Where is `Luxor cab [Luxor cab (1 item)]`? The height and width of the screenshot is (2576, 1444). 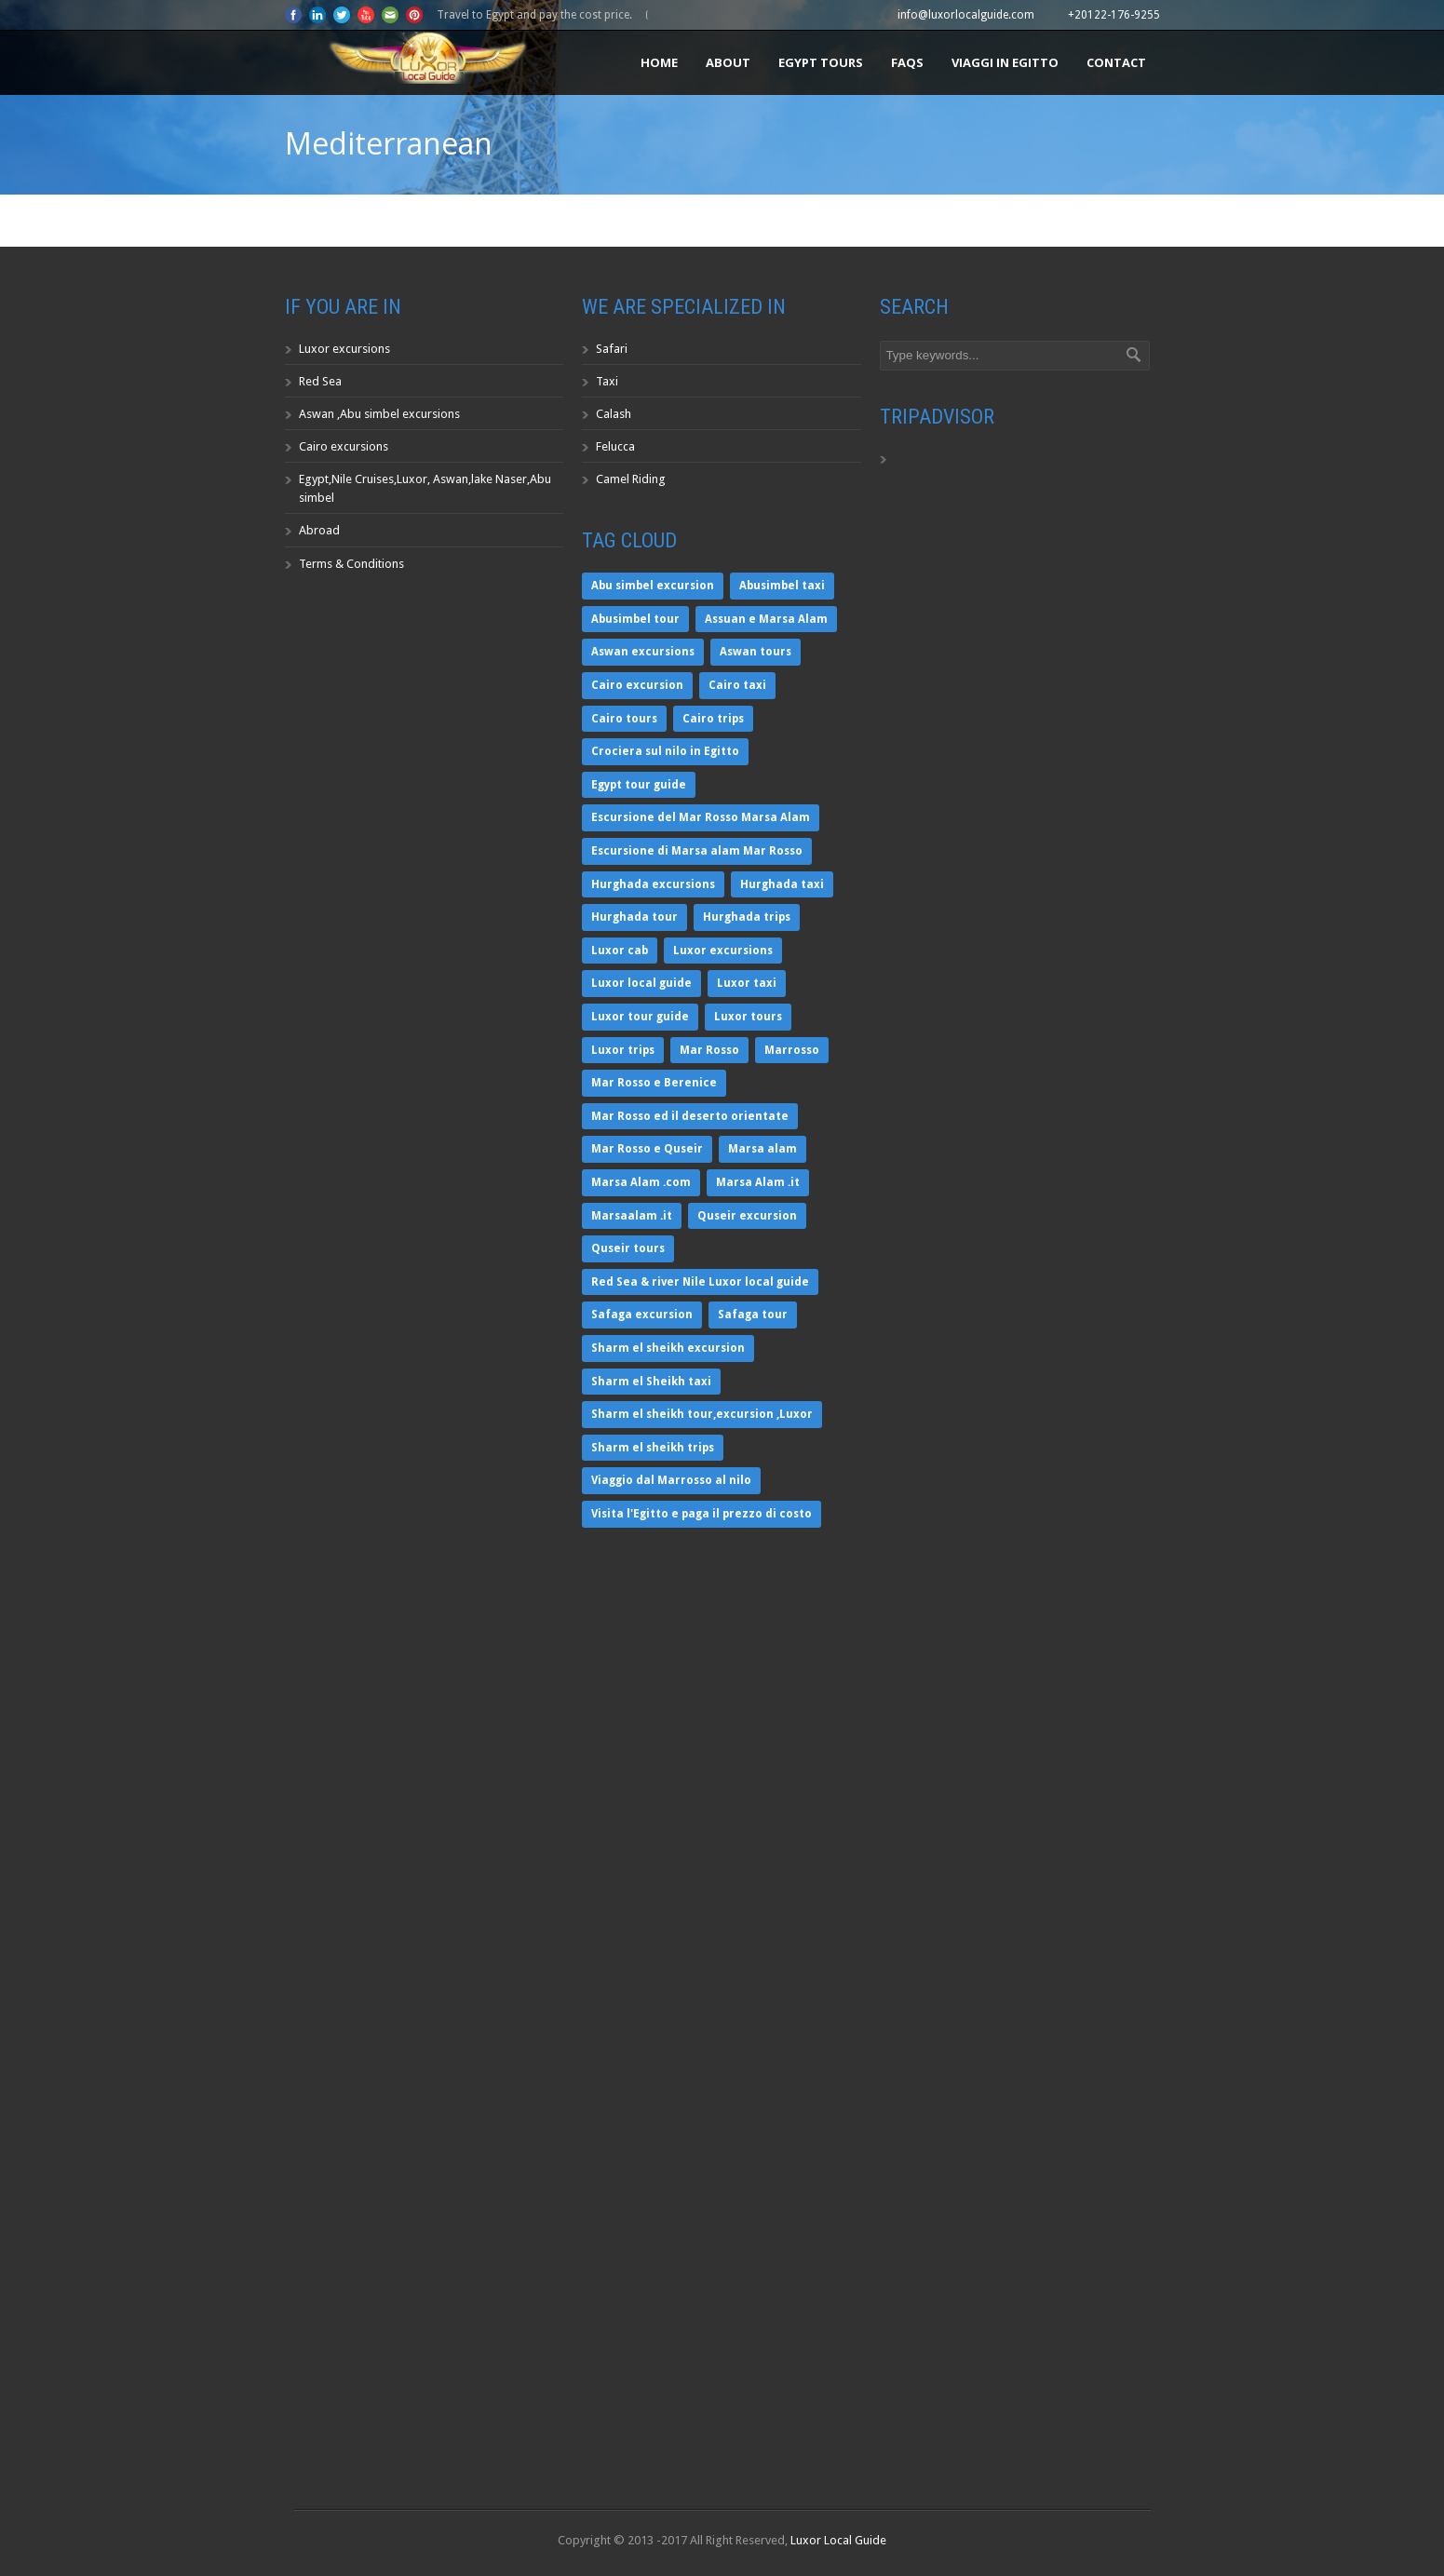
Luxor cab [Luxor cab (1 item)] is located at coordinates (619, 950).